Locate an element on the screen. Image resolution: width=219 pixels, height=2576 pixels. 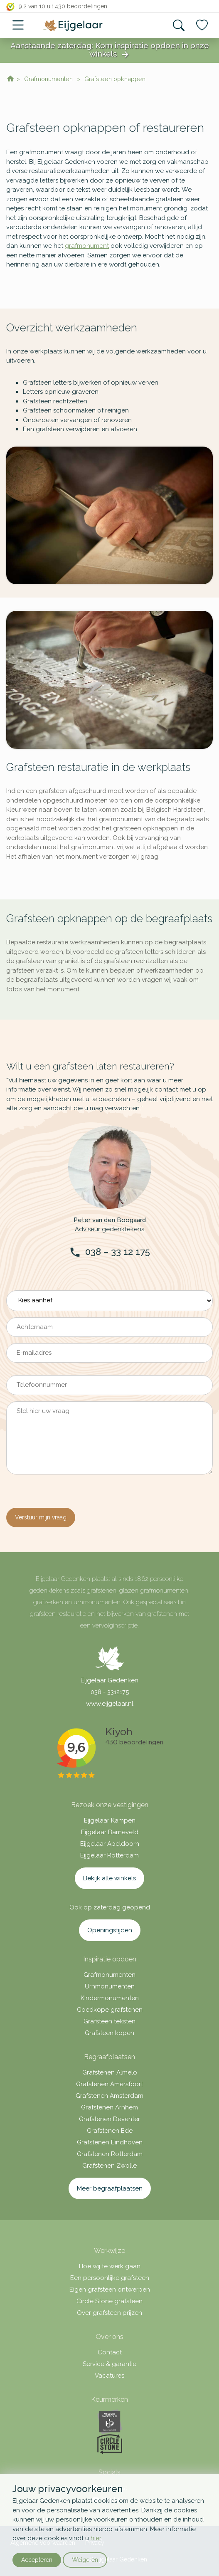
Accepteren is located at coordinates (36, 2559).